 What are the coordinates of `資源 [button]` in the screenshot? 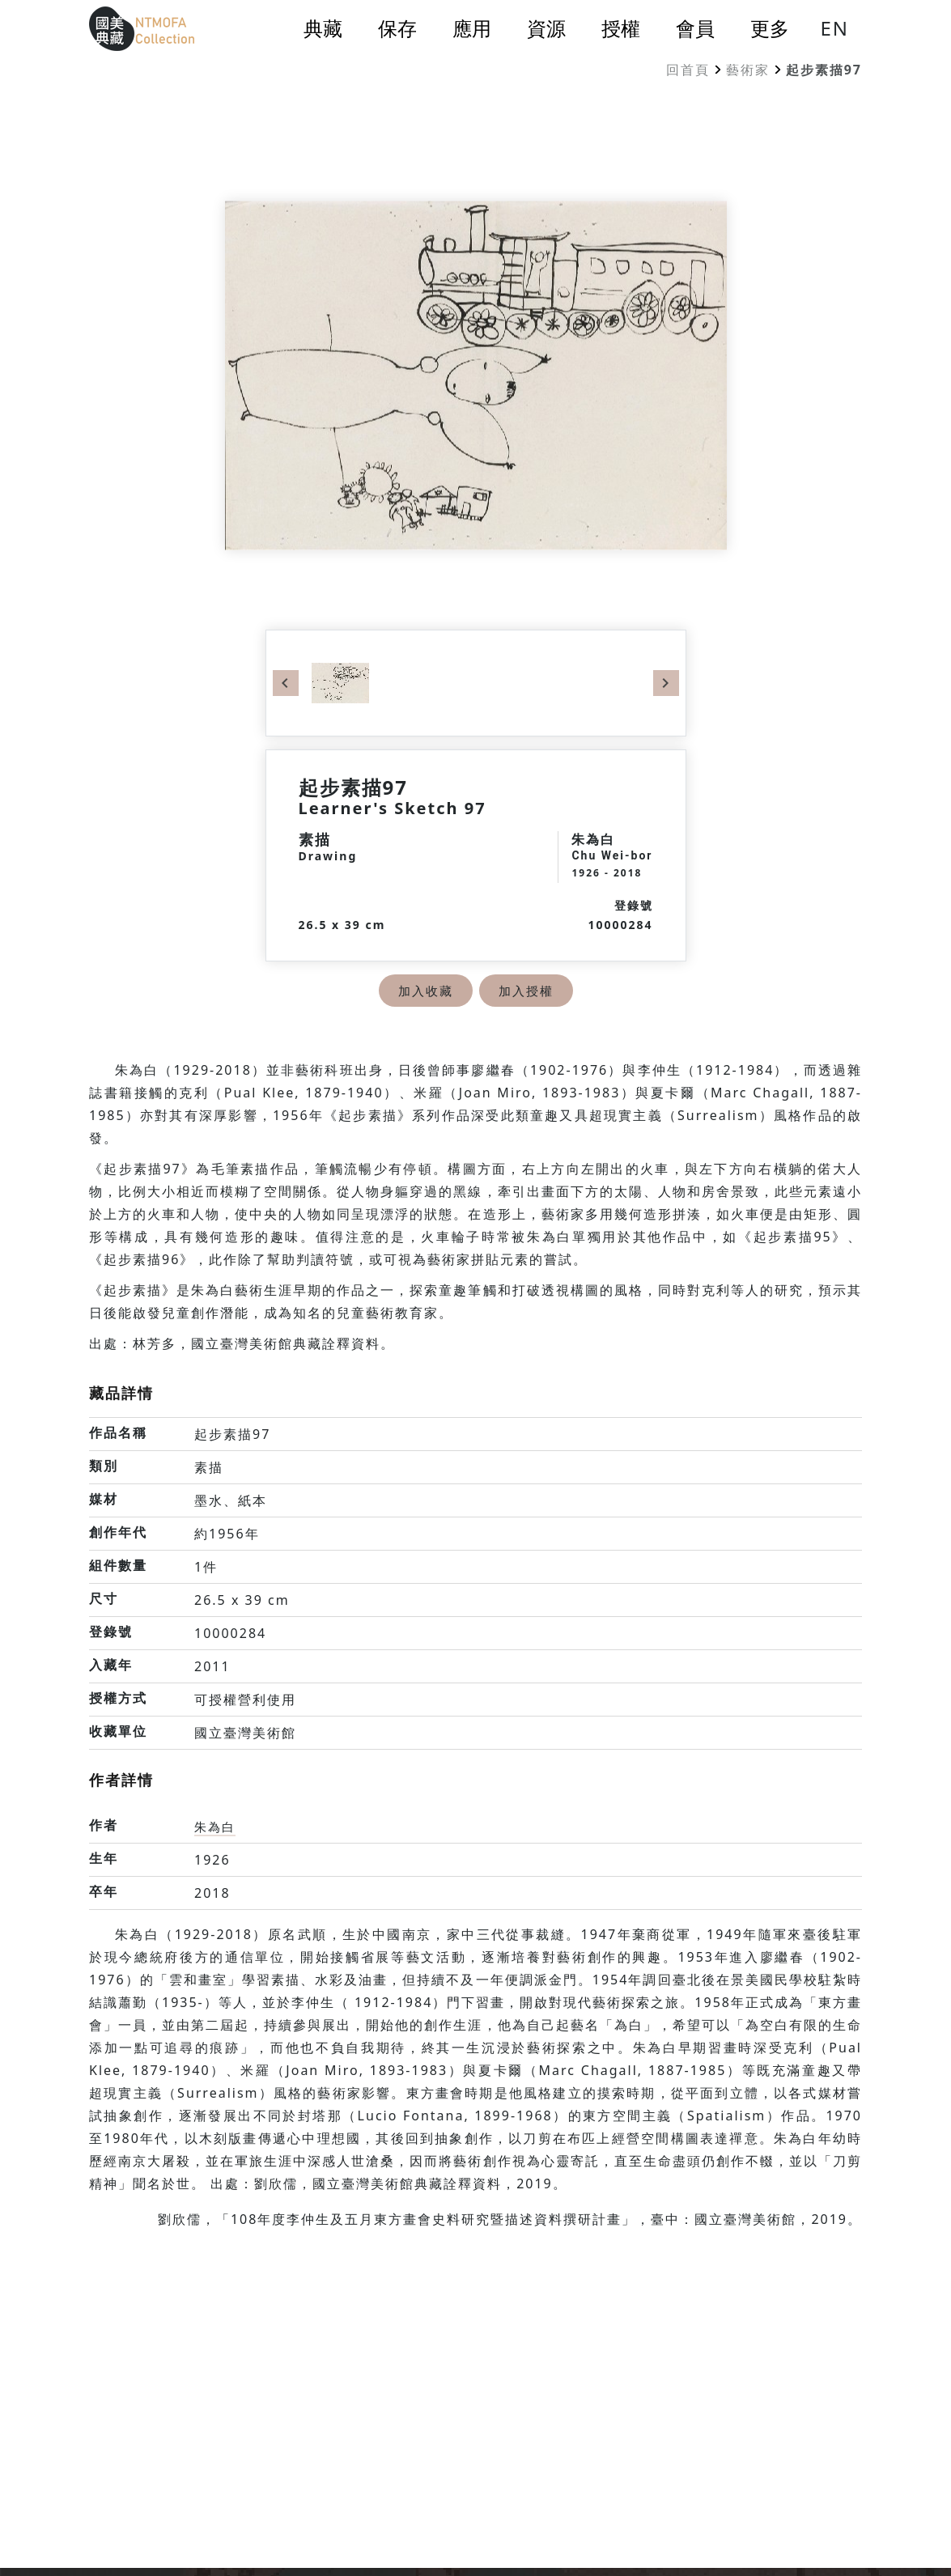 It's located at (546, 28).